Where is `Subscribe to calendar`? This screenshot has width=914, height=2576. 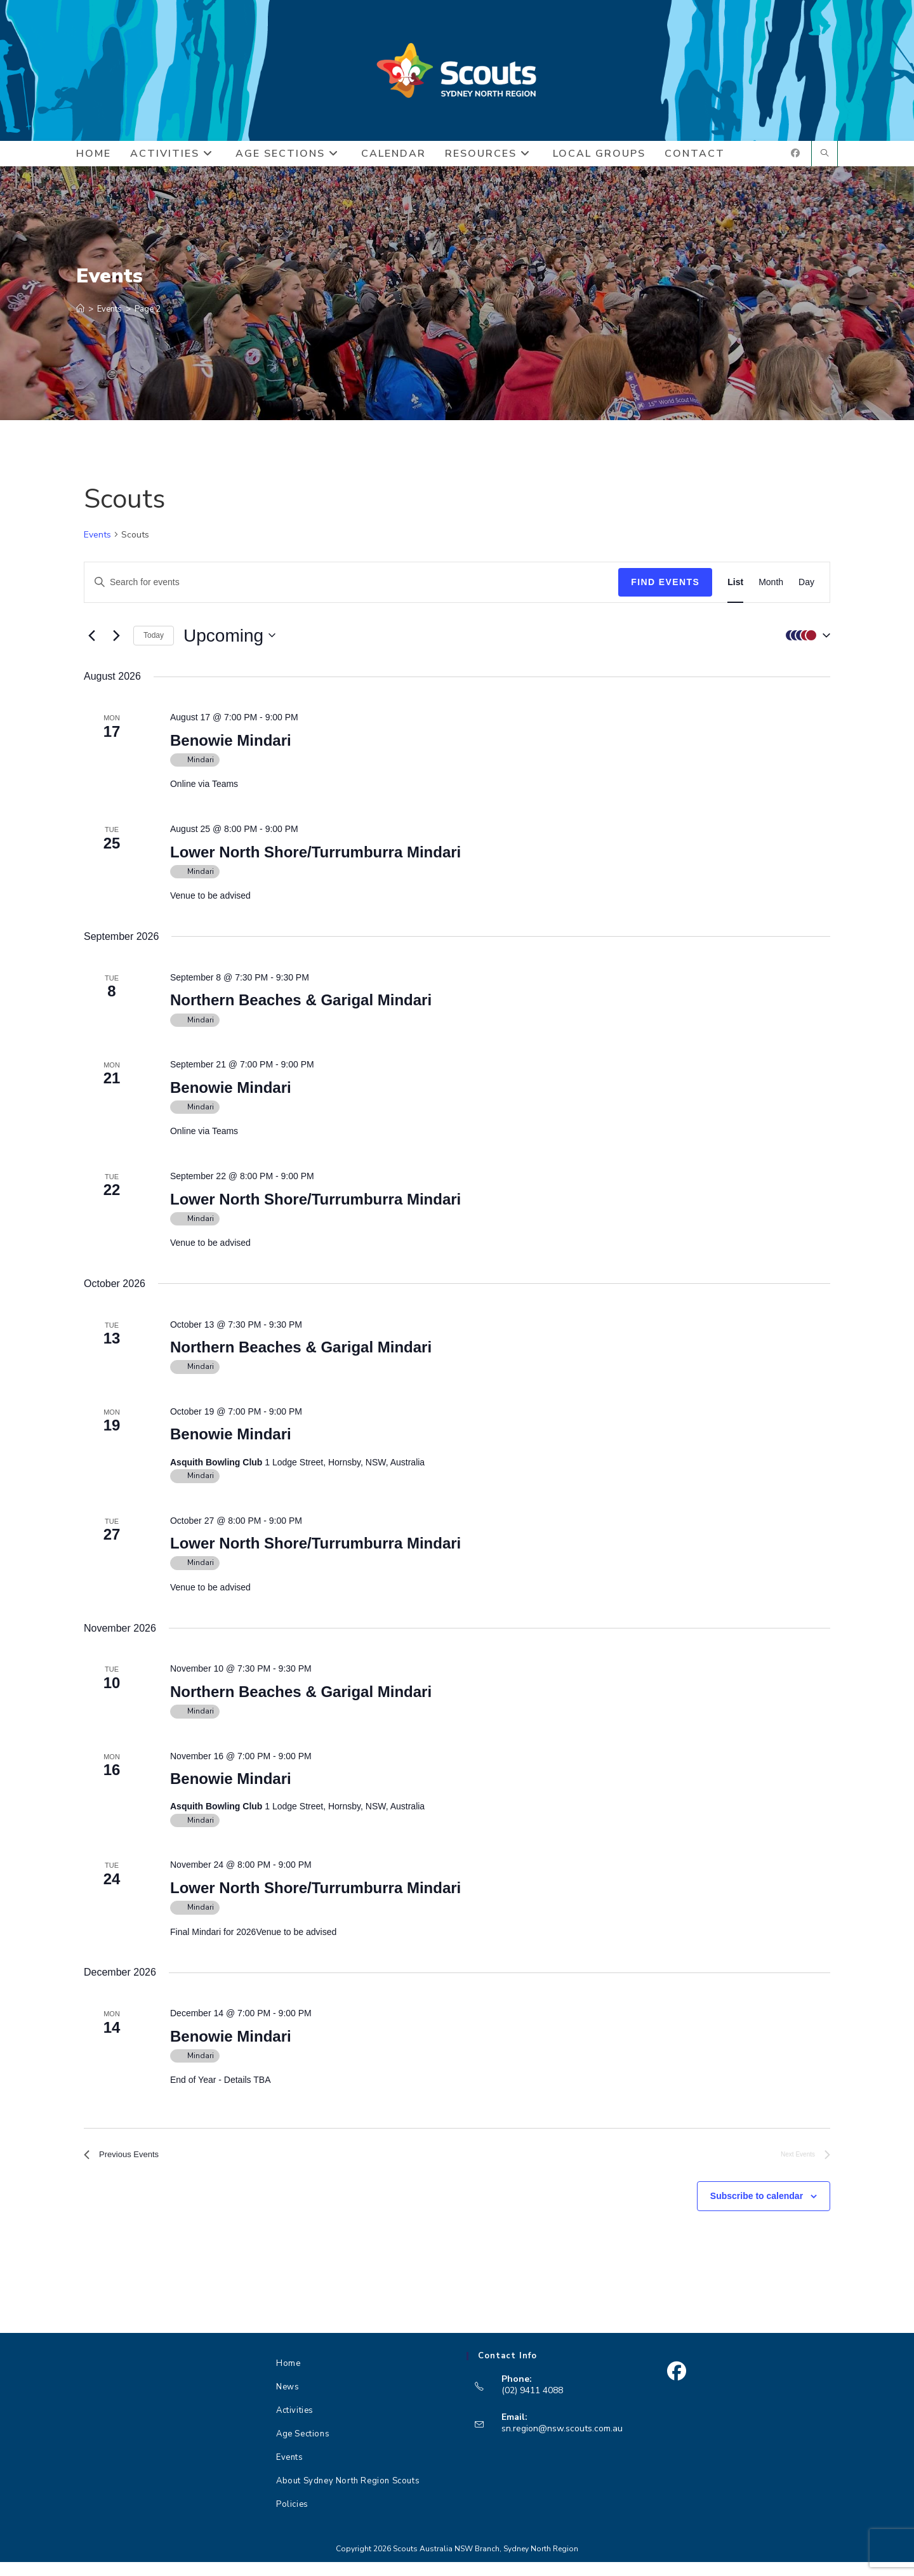 Subscribe to calendar is located at coordinates (756, 2210).